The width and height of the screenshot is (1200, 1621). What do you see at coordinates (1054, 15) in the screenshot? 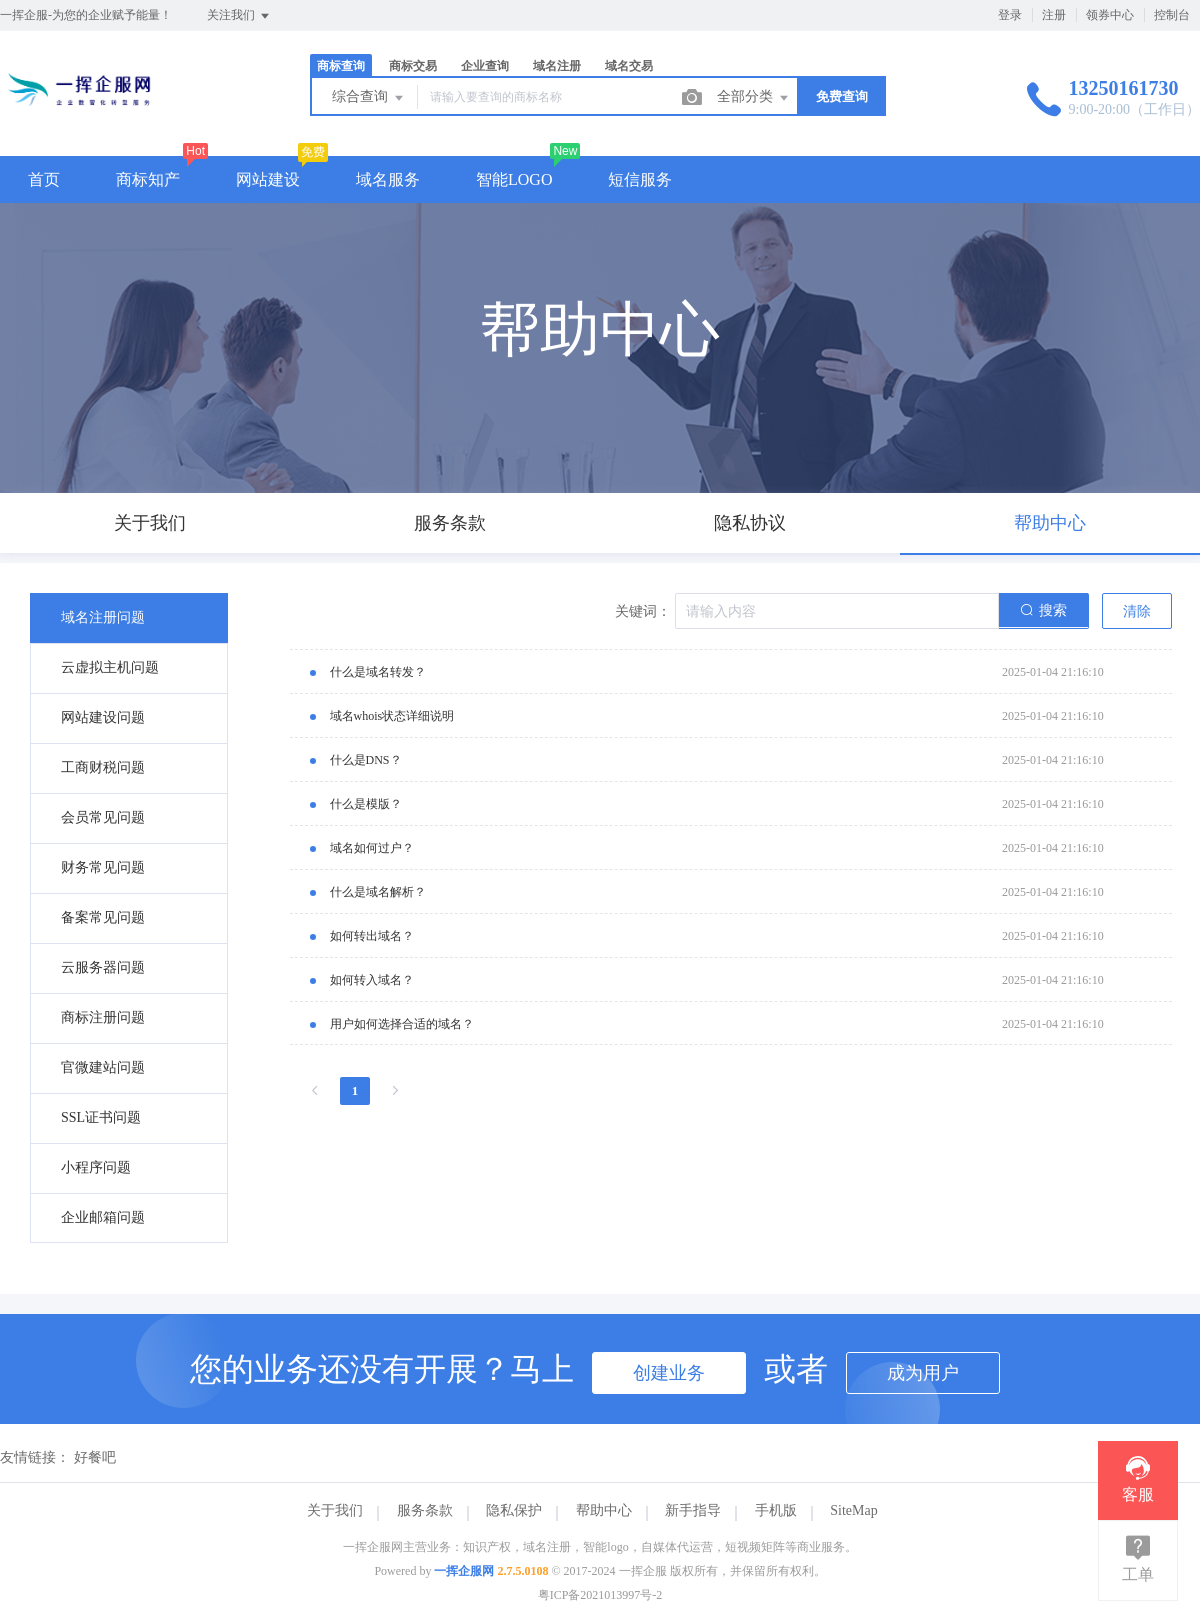
I see `注册` at bounding box center [1054, 15].